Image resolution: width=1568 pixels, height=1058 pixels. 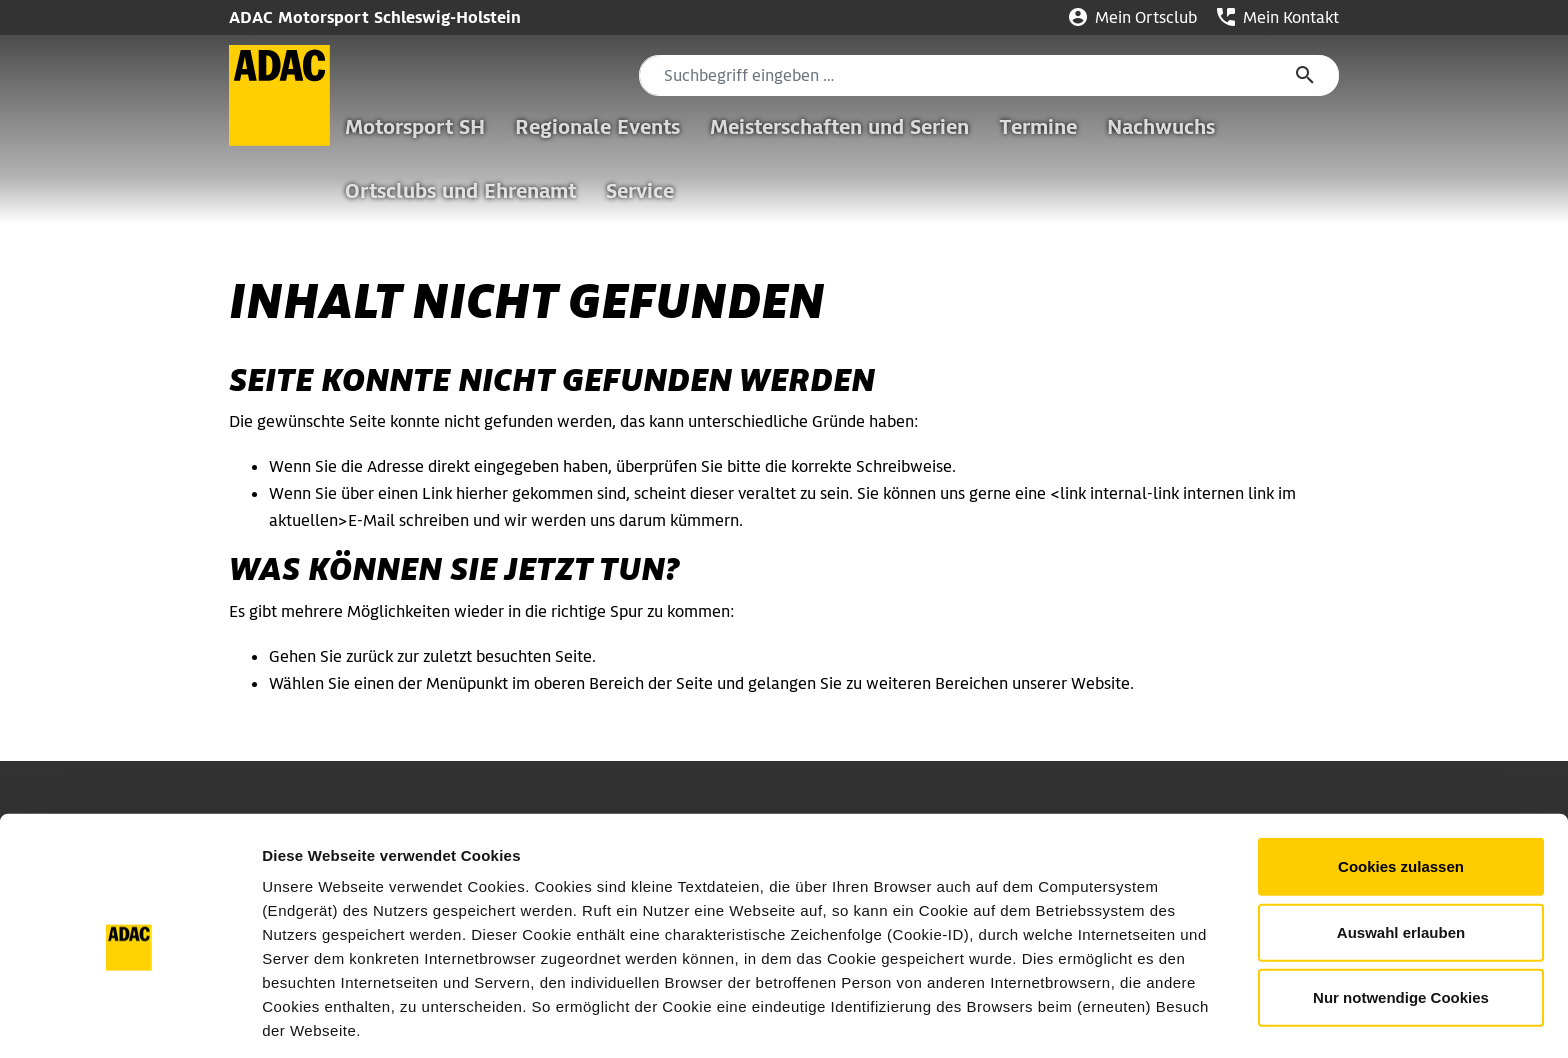 I want to click on Nachwuchs, so click(x=1161, y=127).